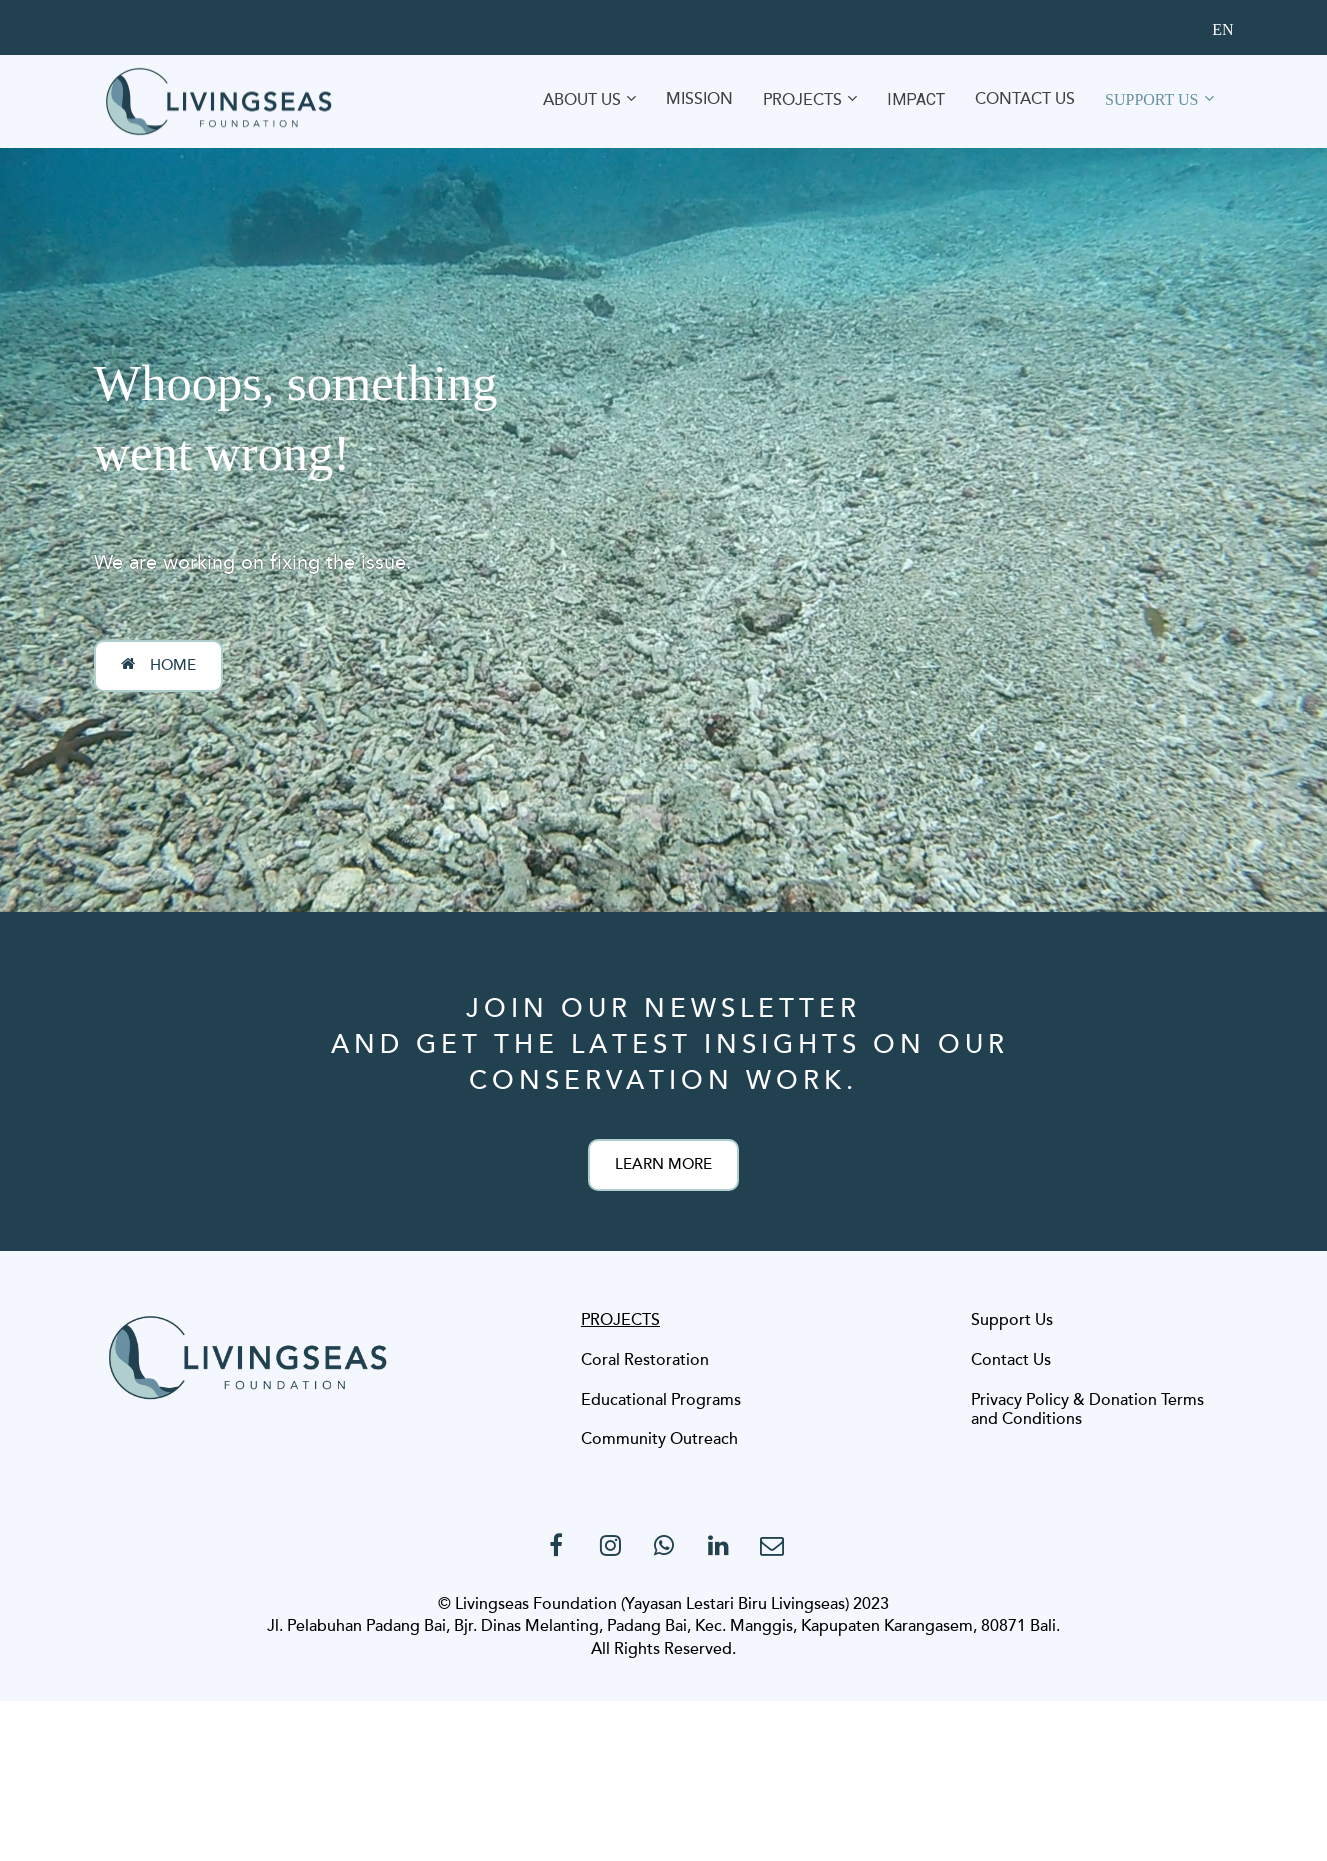 This screenshot has width=1327, height=1861. I want to click on Community Outreach, so click(659, 1440).